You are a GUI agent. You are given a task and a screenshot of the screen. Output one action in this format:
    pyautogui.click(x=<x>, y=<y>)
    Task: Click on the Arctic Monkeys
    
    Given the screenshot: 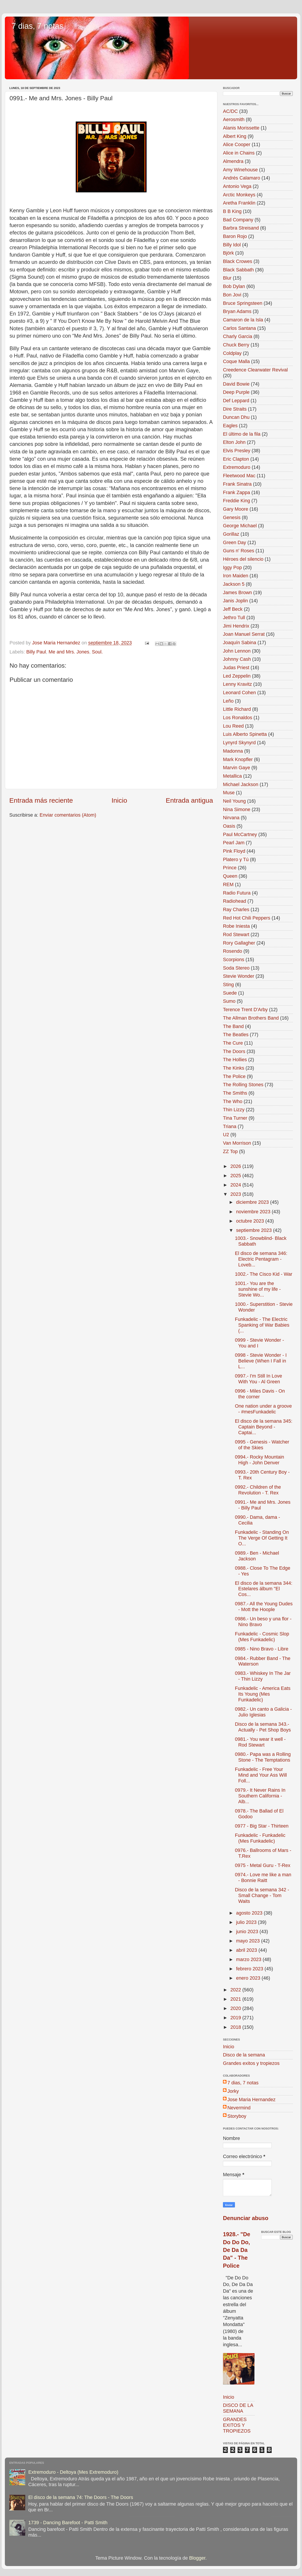 What is the action you would take?
    pyautogui.click(x=239, y=194)
    